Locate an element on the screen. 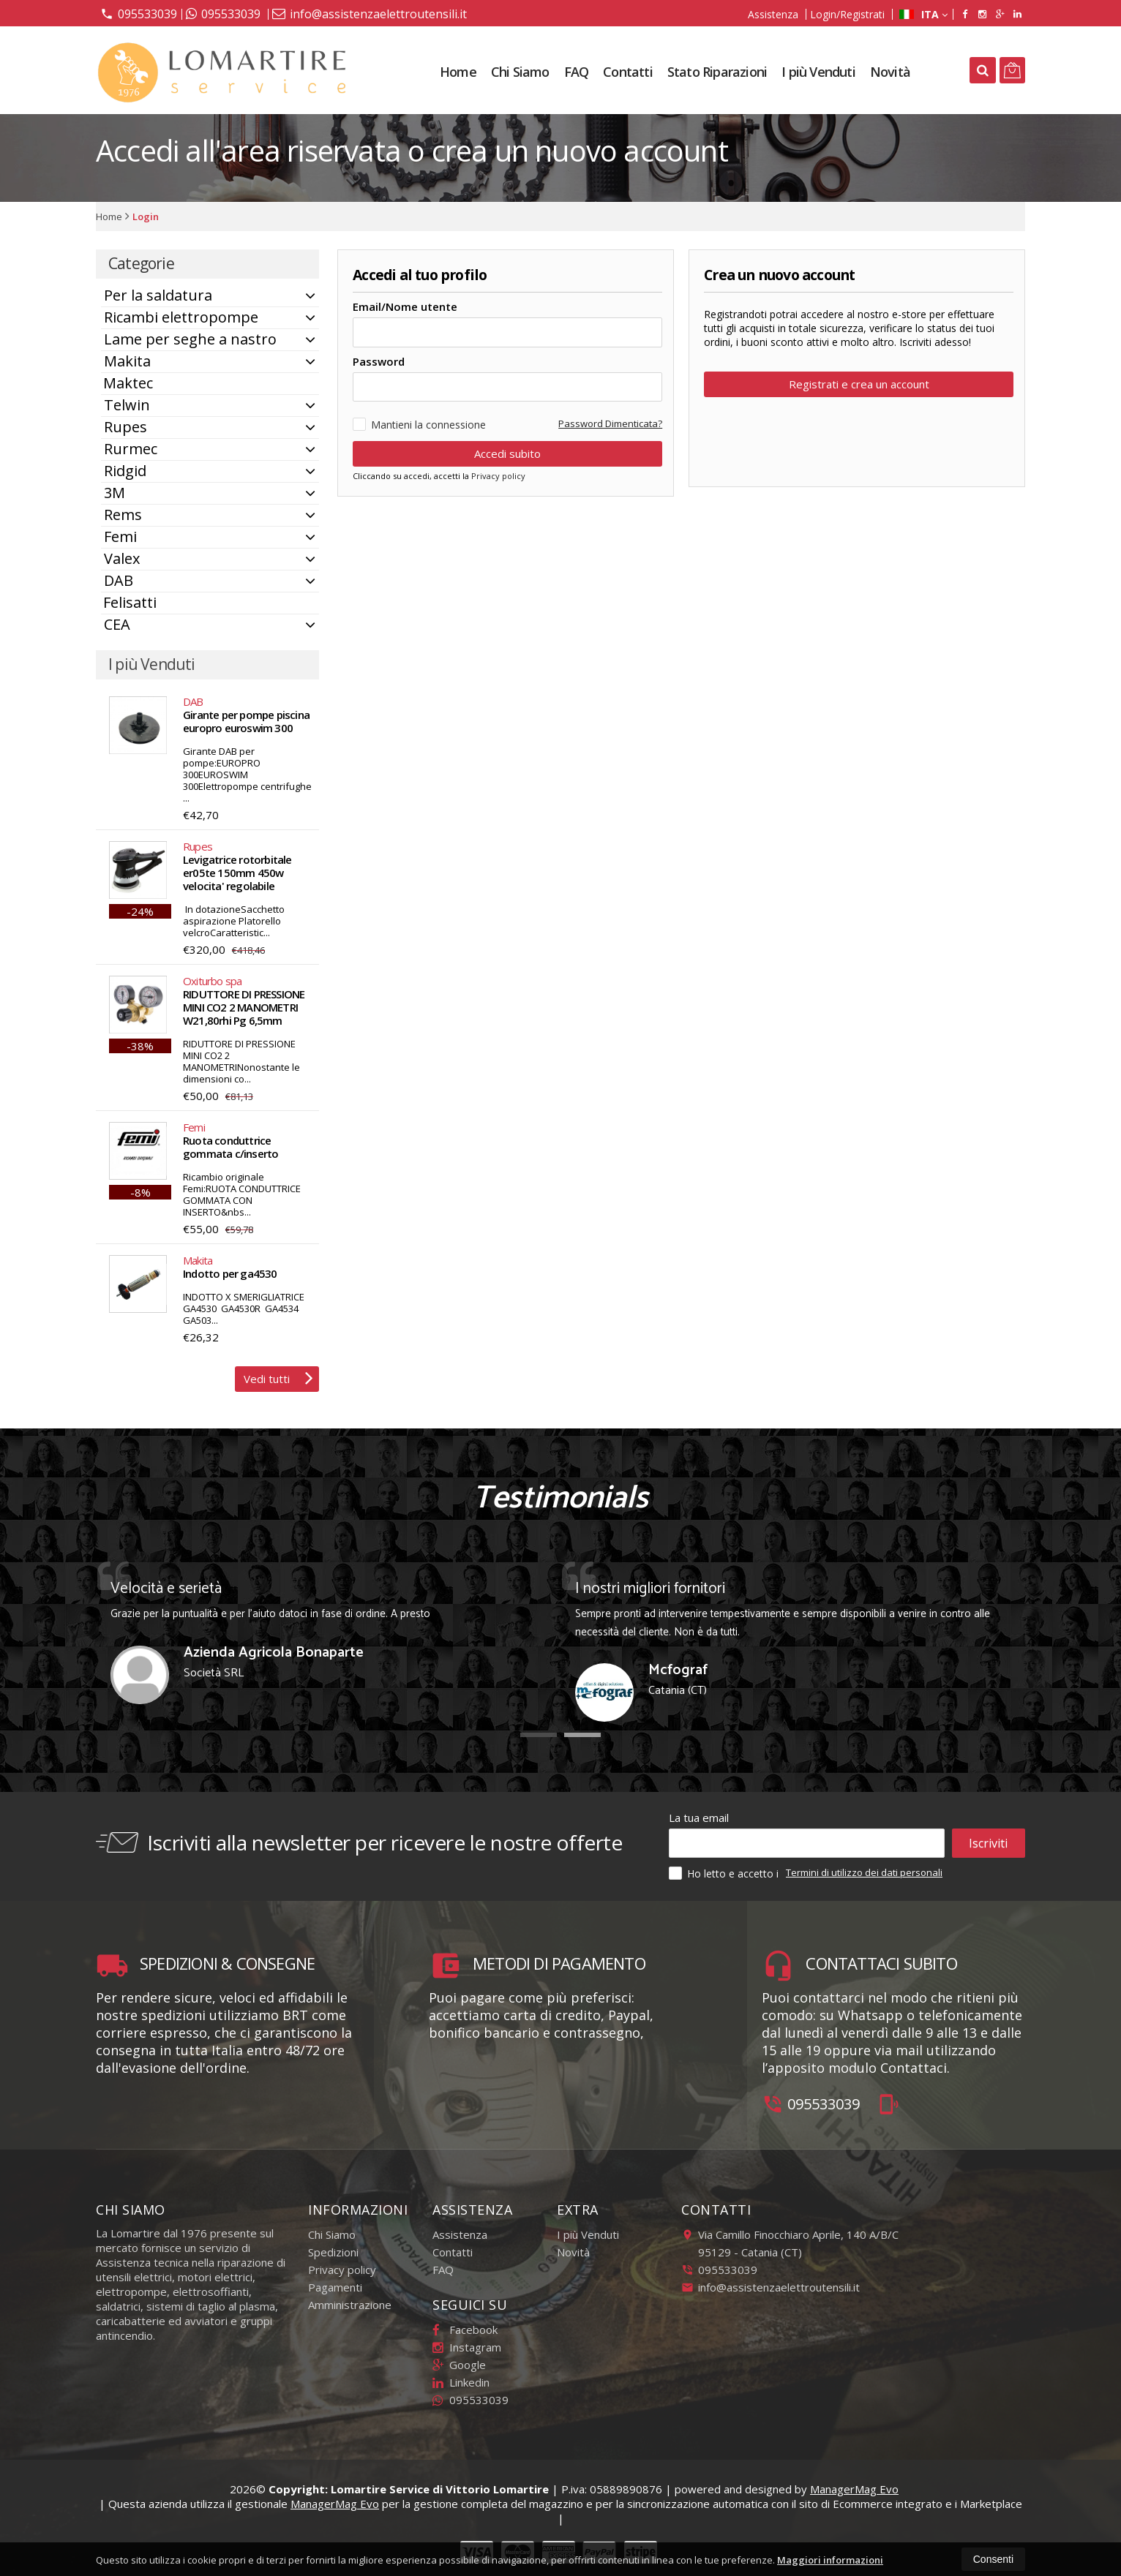  Registrati e crea un account is located at coordinates (859, 384).